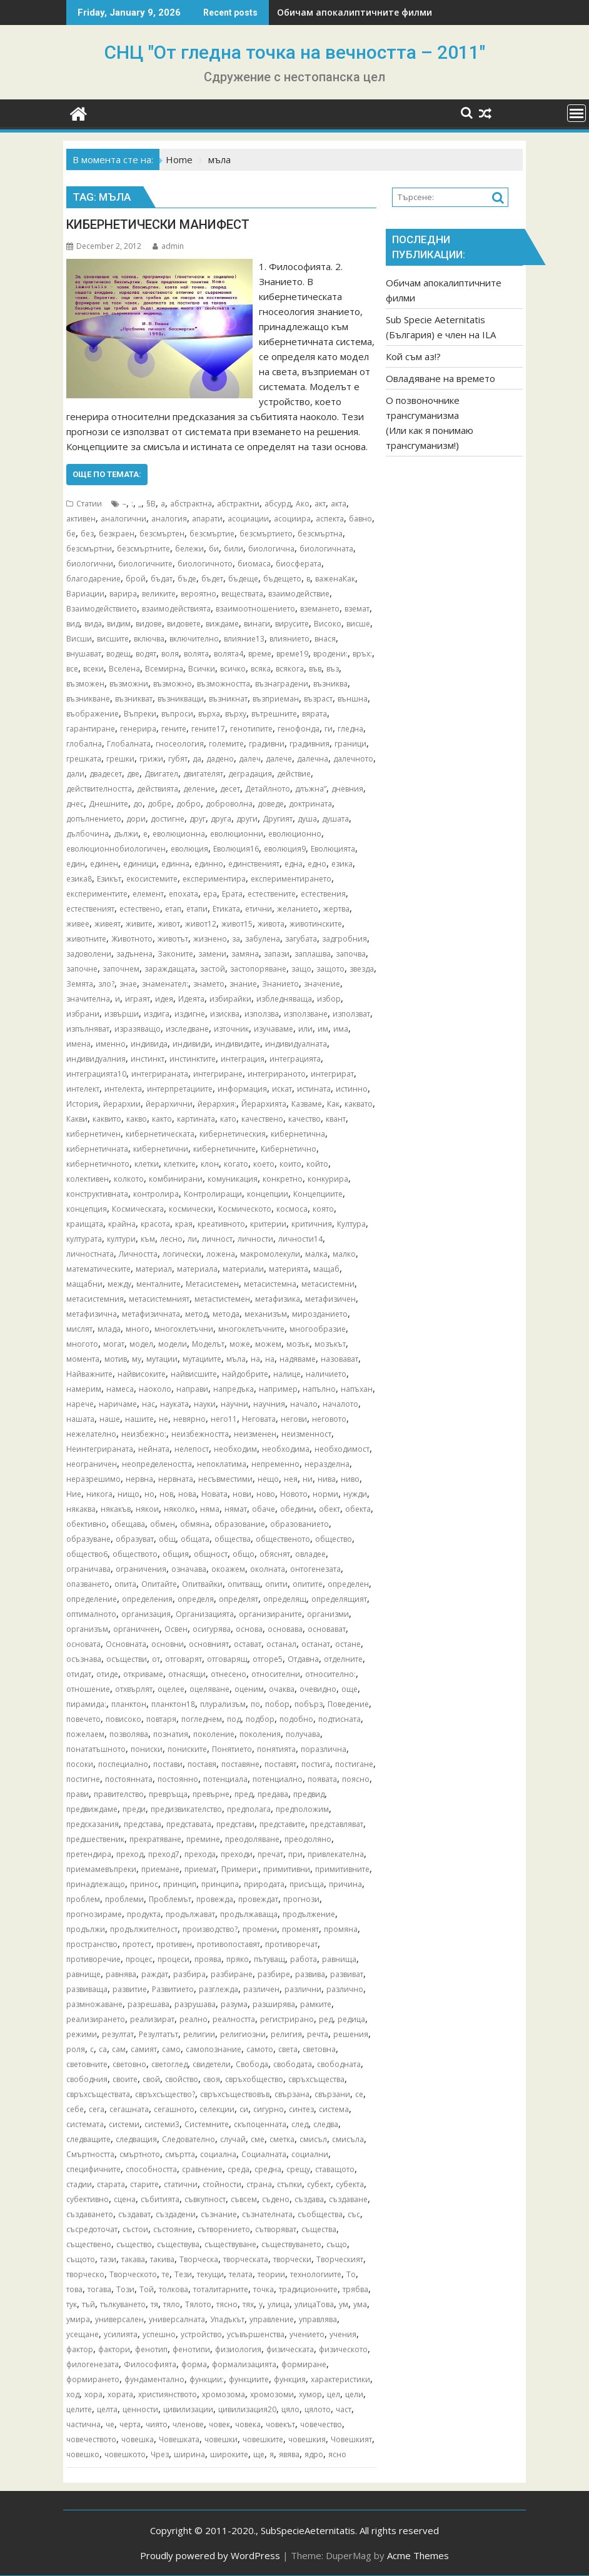 This screenshot has height=2576, width=589. What do you see at coordinates (301, 968) in the screenshot?
I see `защо` at bounding box center [301, 968].